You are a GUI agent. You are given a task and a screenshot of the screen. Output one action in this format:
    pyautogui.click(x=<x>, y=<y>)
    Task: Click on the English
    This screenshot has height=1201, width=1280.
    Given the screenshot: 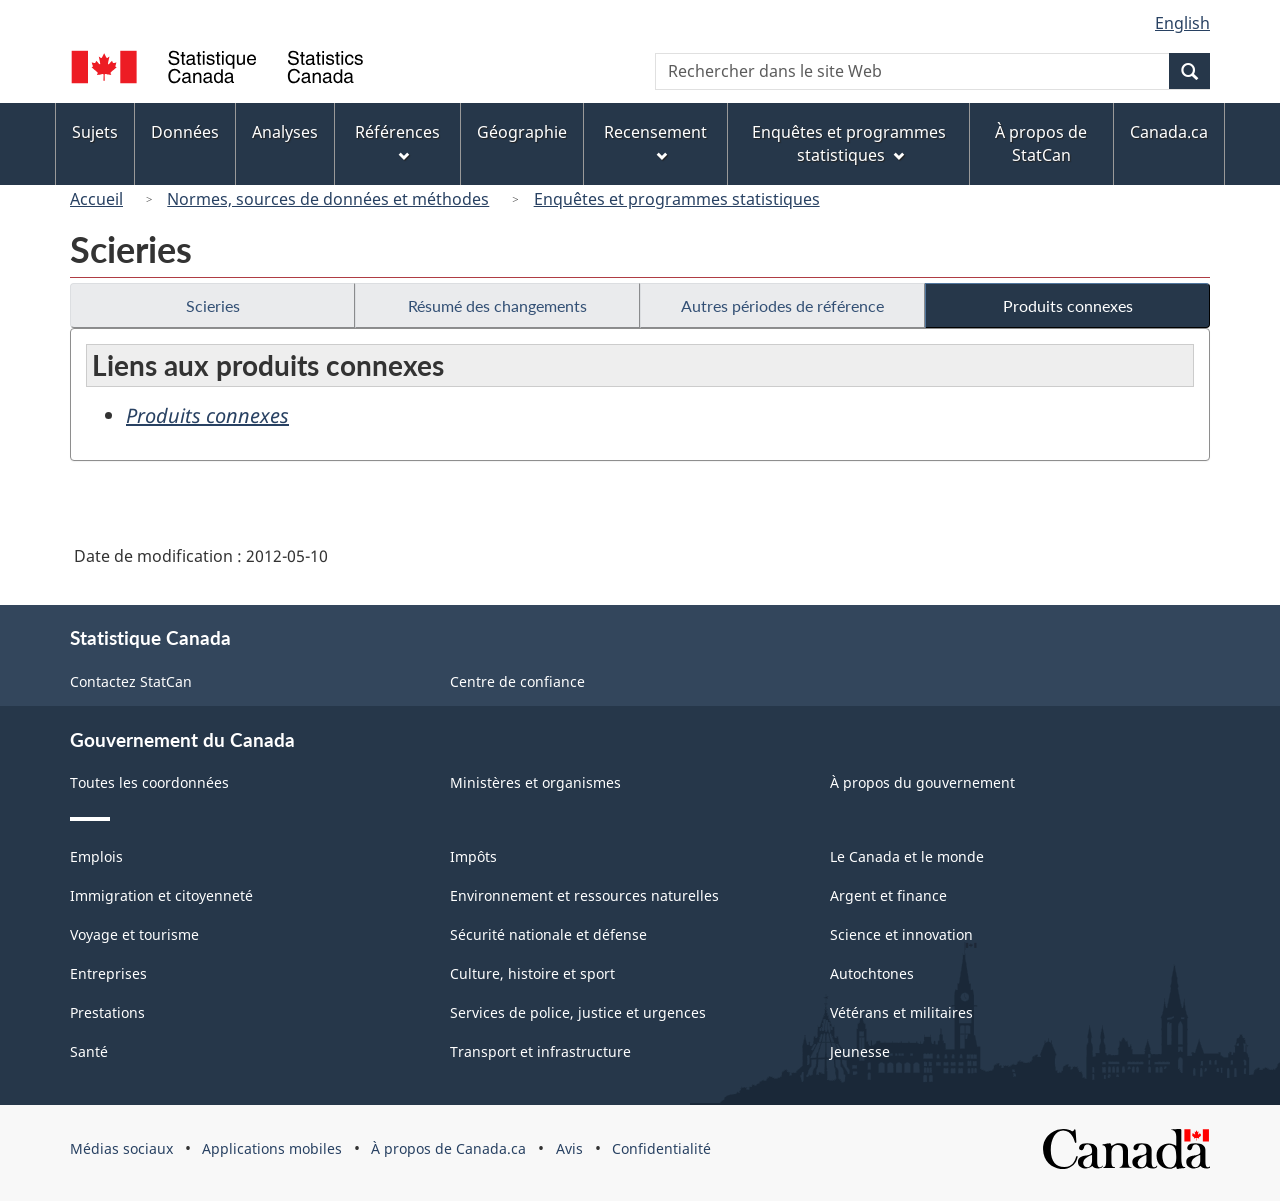 What is the action you would take?
    pyautogui.click(x=1182, y=23)
    